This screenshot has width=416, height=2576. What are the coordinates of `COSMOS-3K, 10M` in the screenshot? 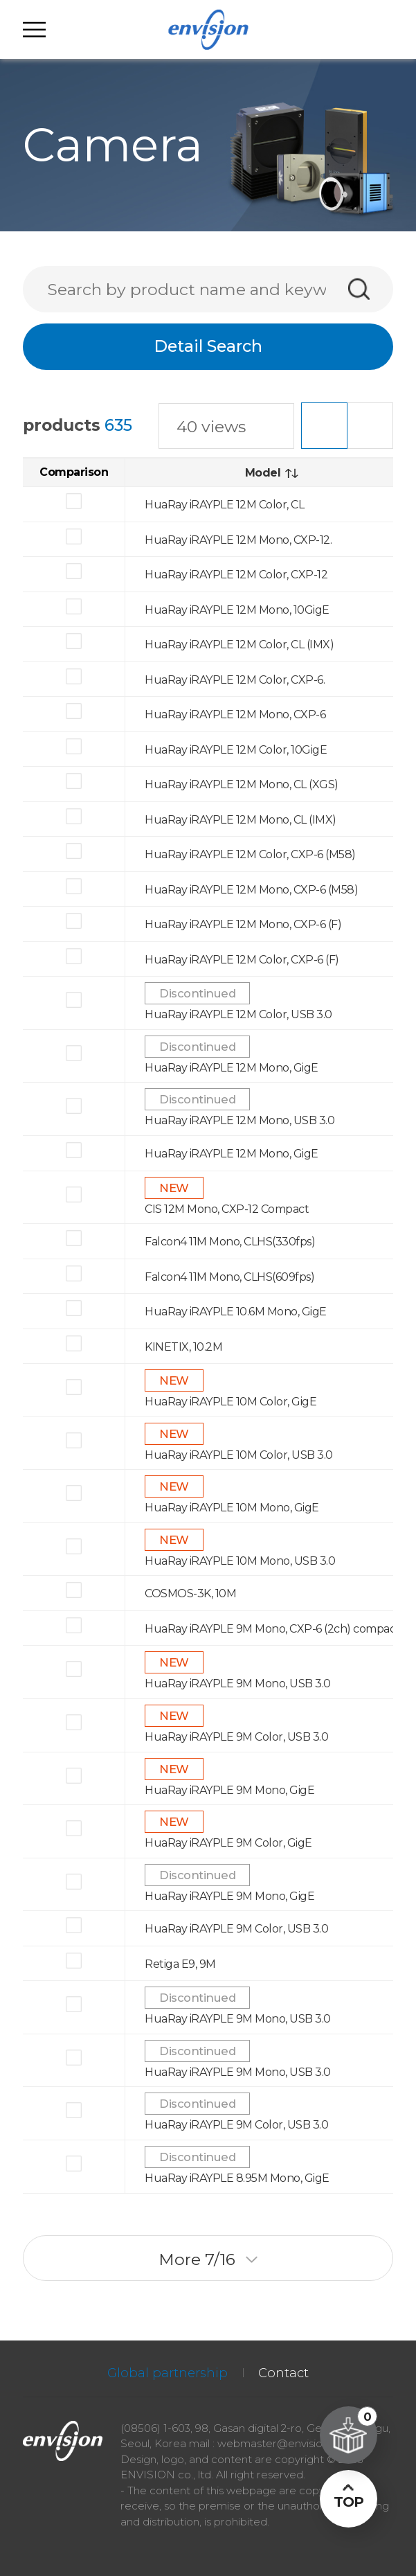 It's located at (190, 1593).